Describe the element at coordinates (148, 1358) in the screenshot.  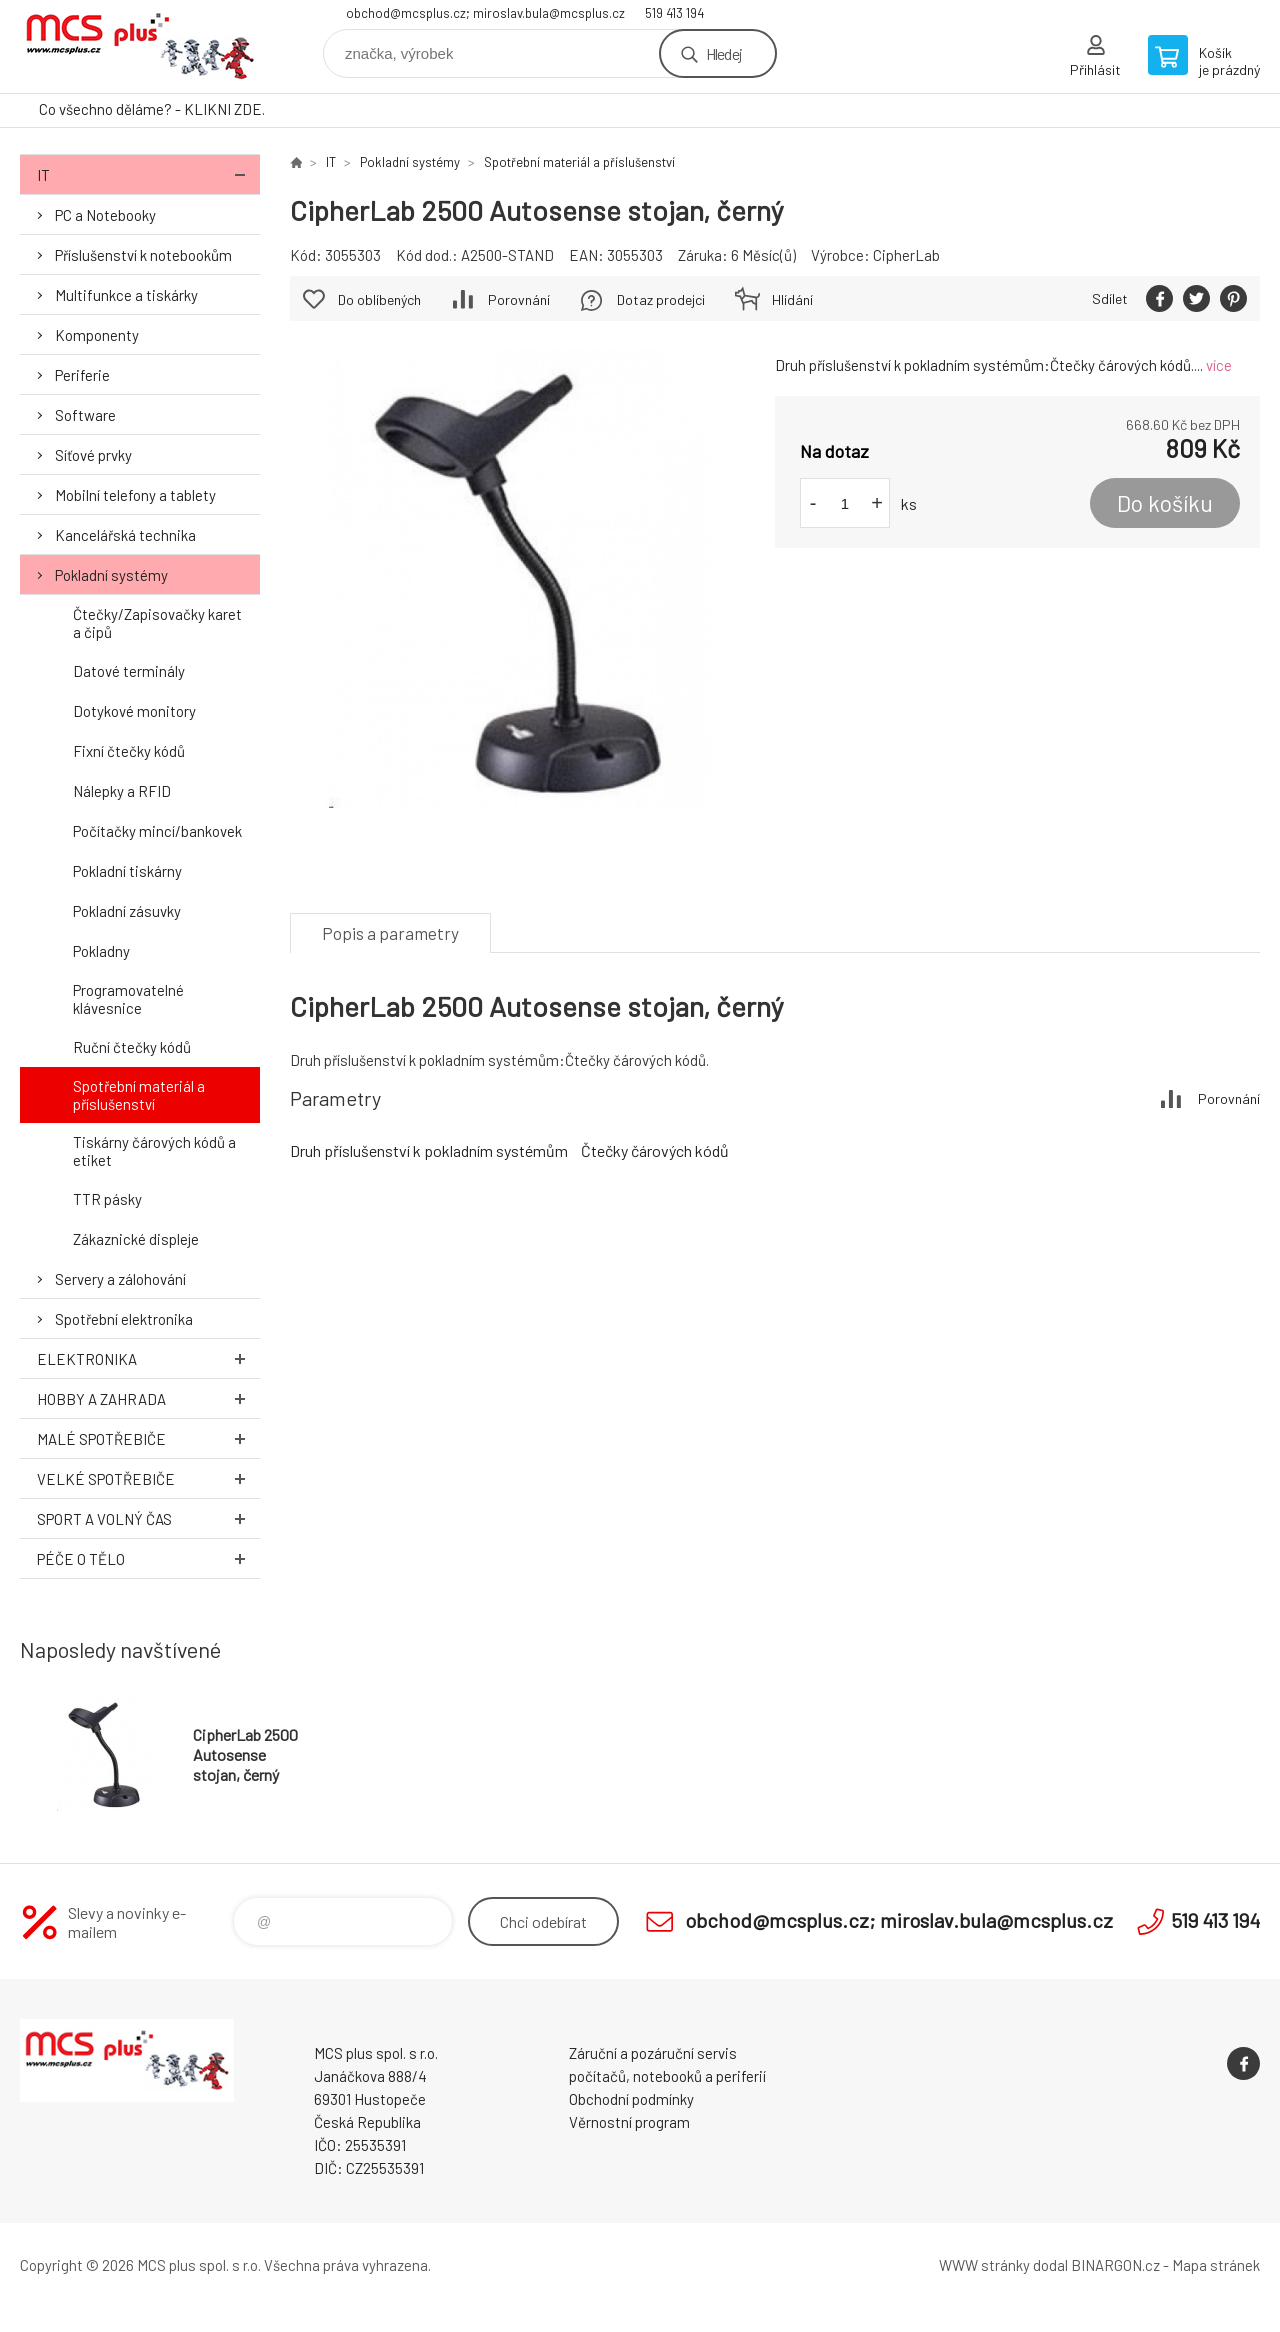
I see `Elektronika` at that location.